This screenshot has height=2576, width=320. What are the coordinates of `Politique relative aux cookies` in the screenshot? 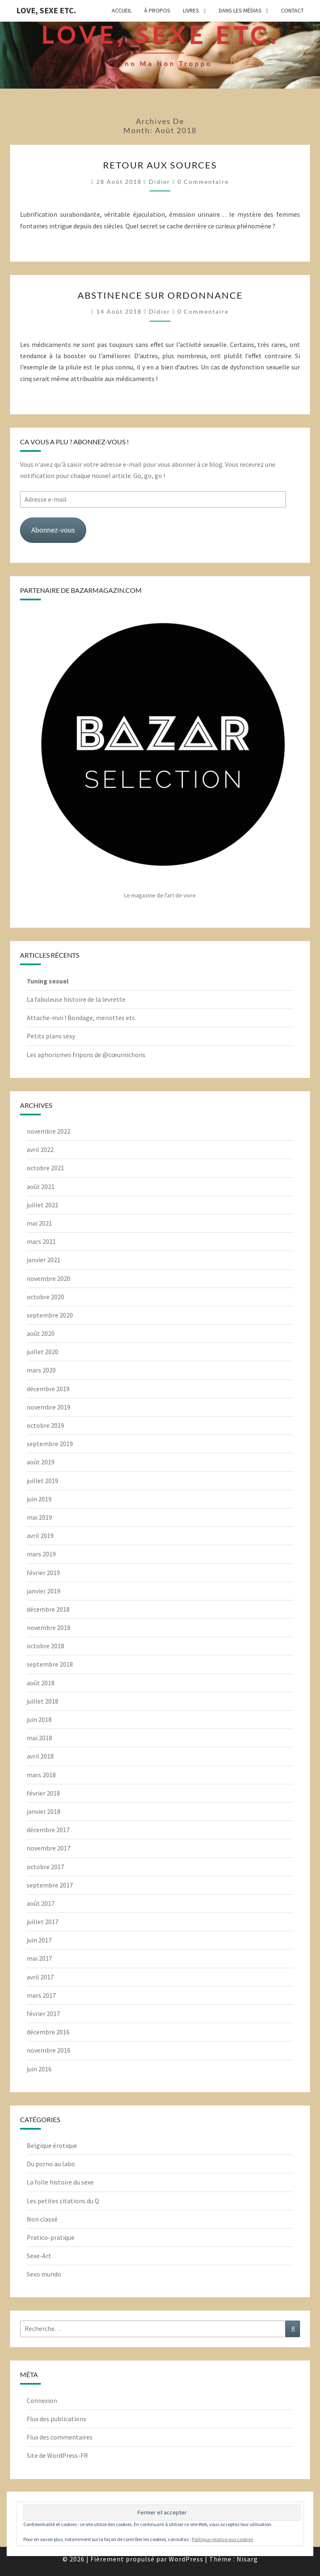 It's located at (222, 2539).